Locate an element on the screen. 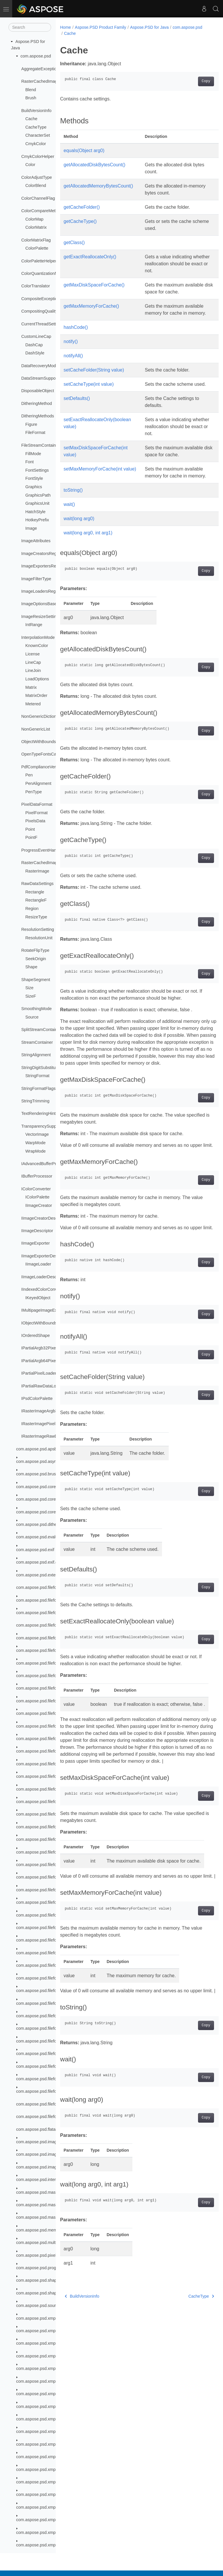 The width and height of the screenshot is (223, 2576). Blend is located at coordinates (30, 89).